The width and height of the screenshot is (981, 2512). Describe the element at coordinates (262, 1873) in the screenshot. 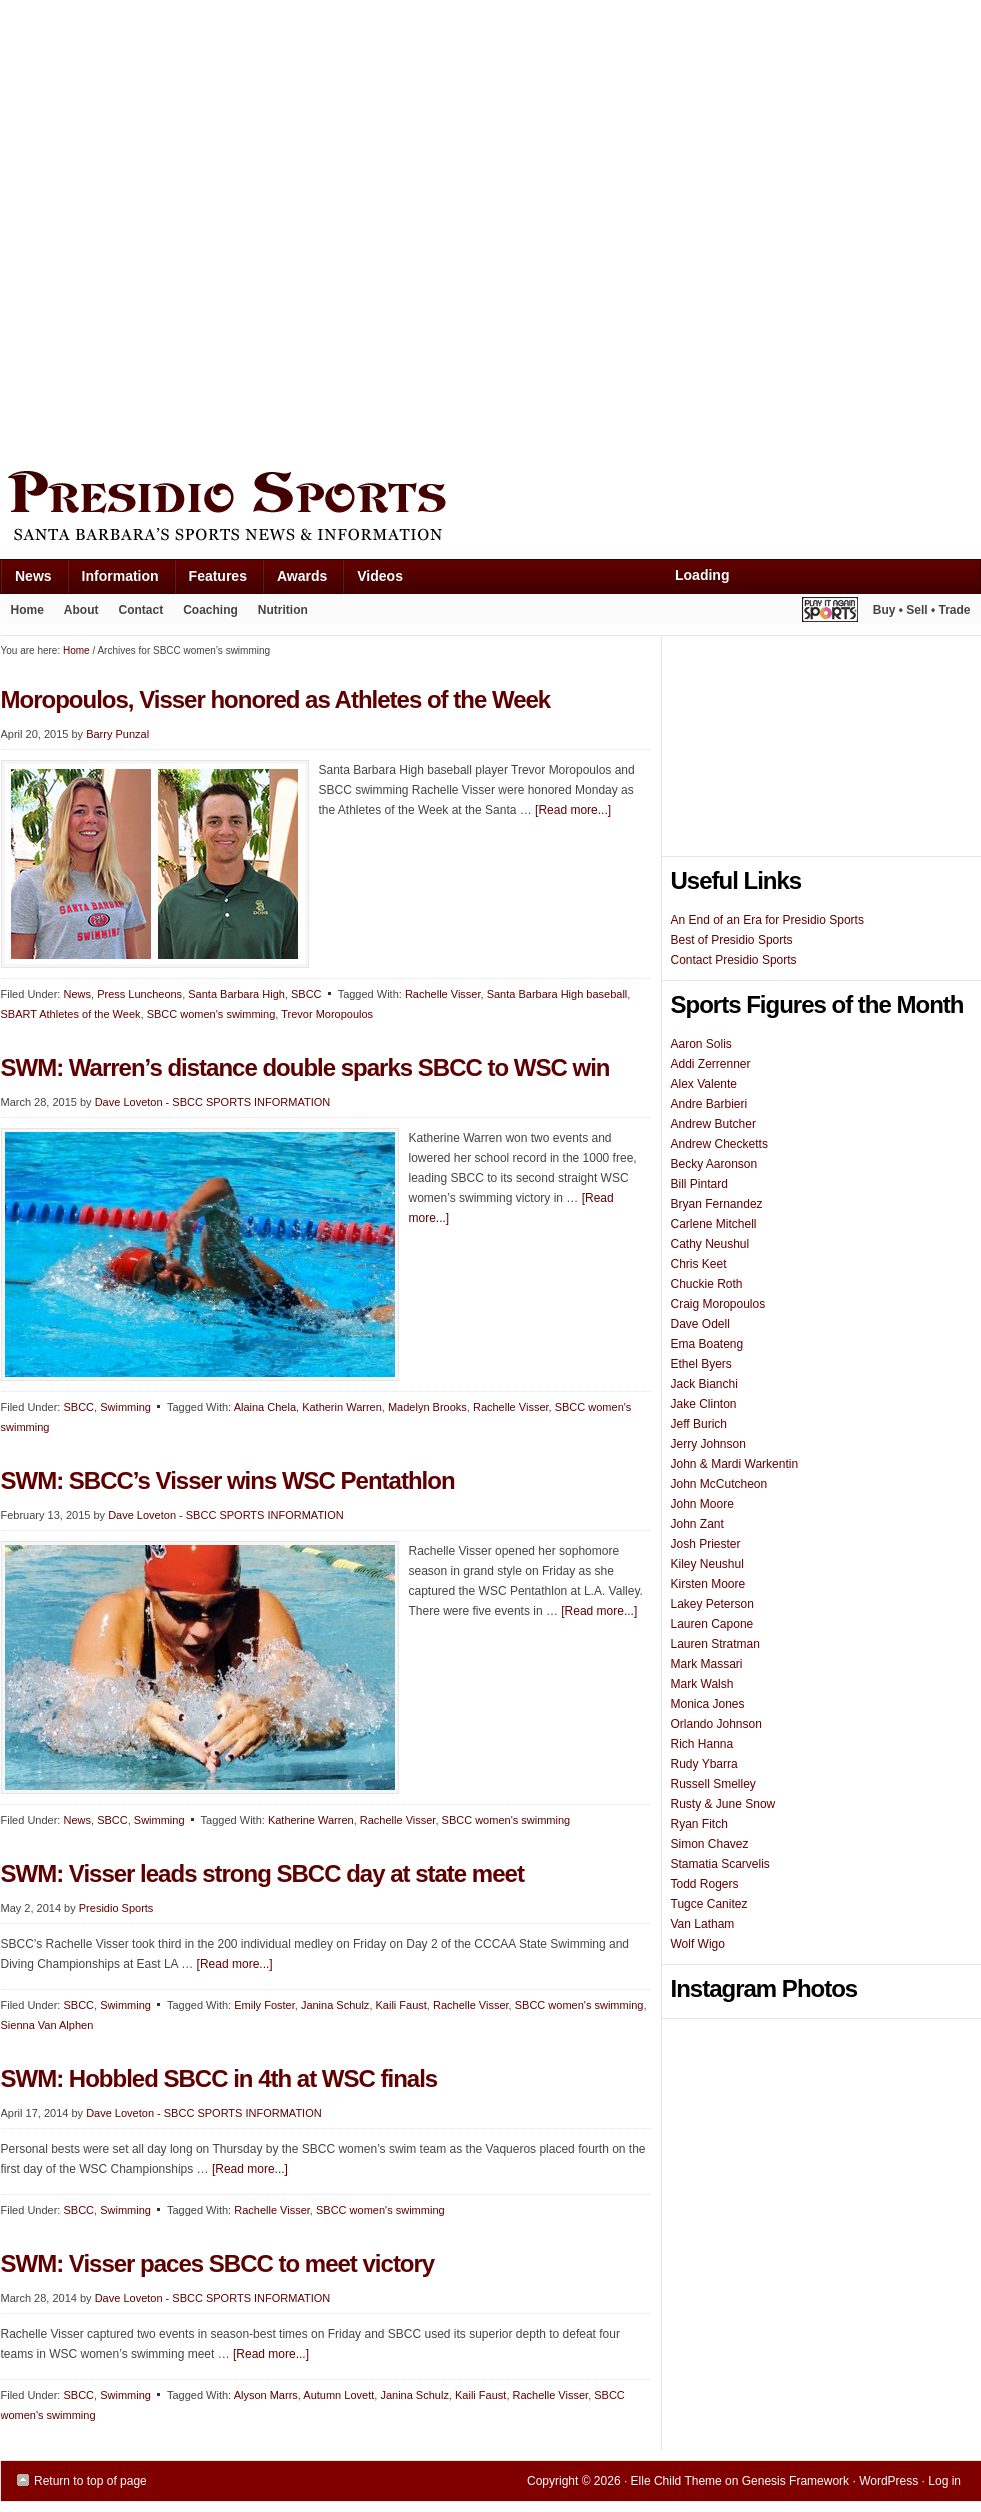

I see `SWM: Visser leads strong SBCC day at state meet` at that location.